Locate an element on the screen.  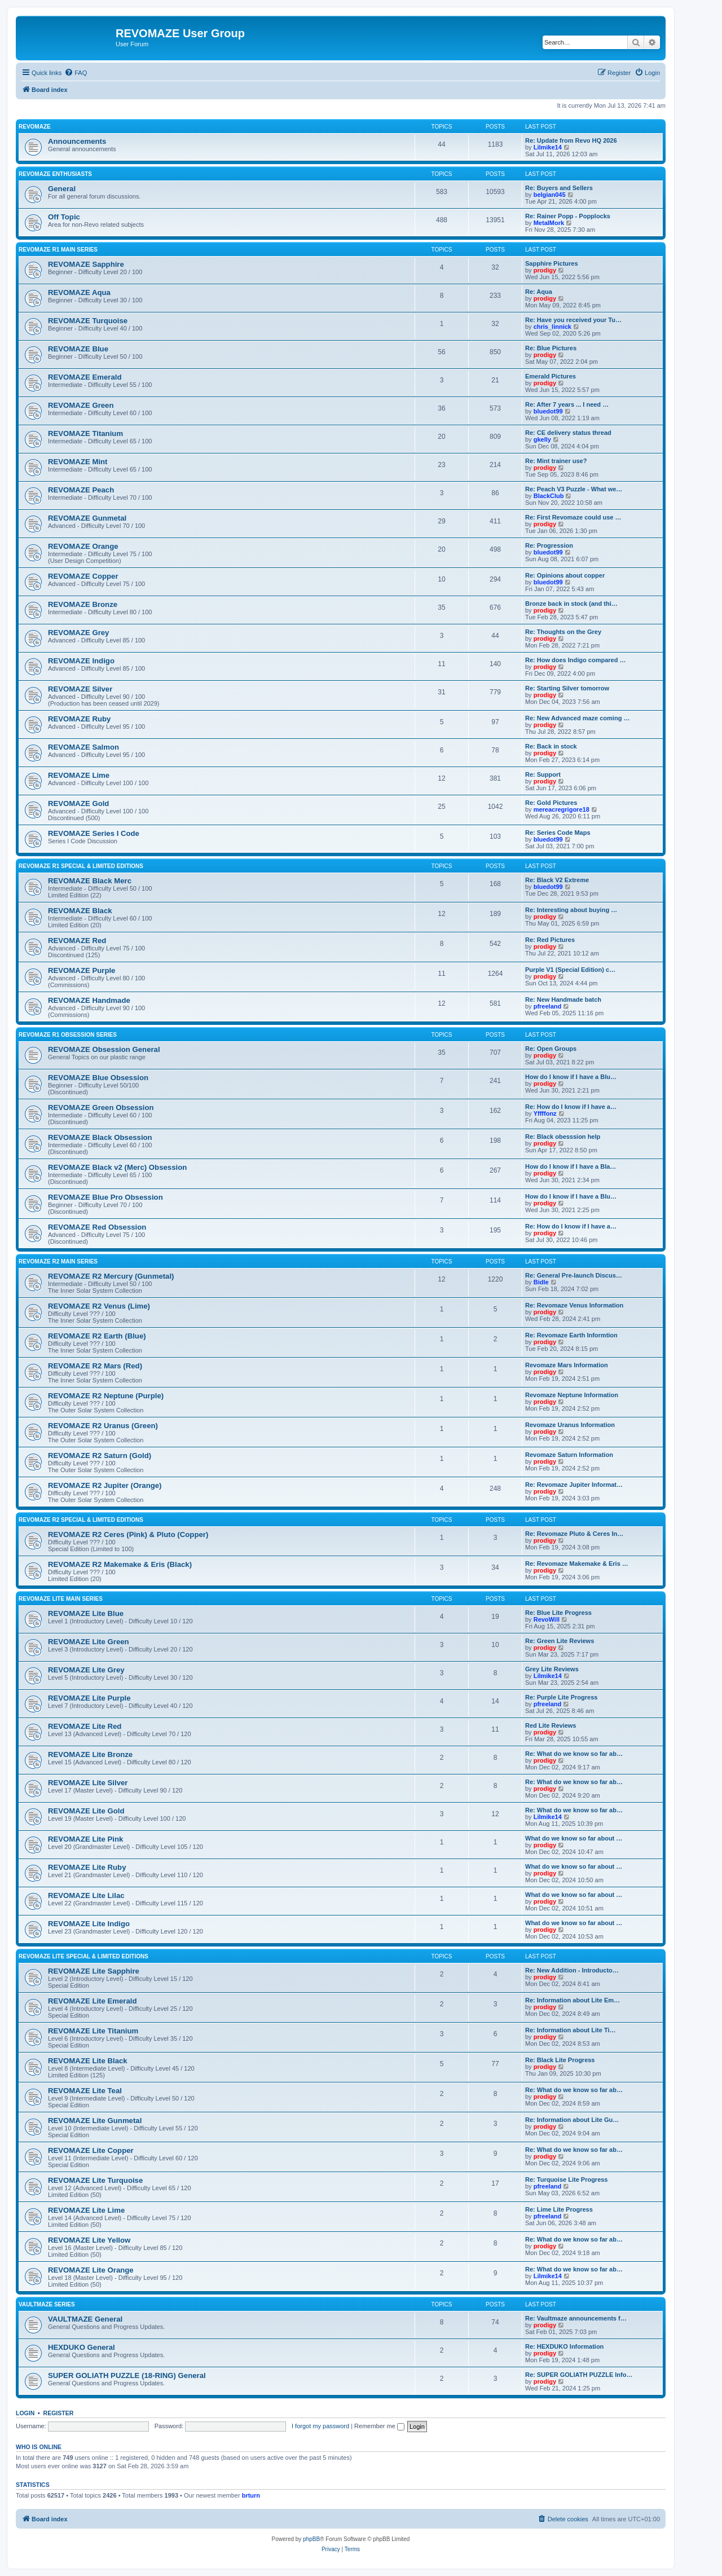
REVOMAZE Lite Emerald is located at coordinates (92, 2001).